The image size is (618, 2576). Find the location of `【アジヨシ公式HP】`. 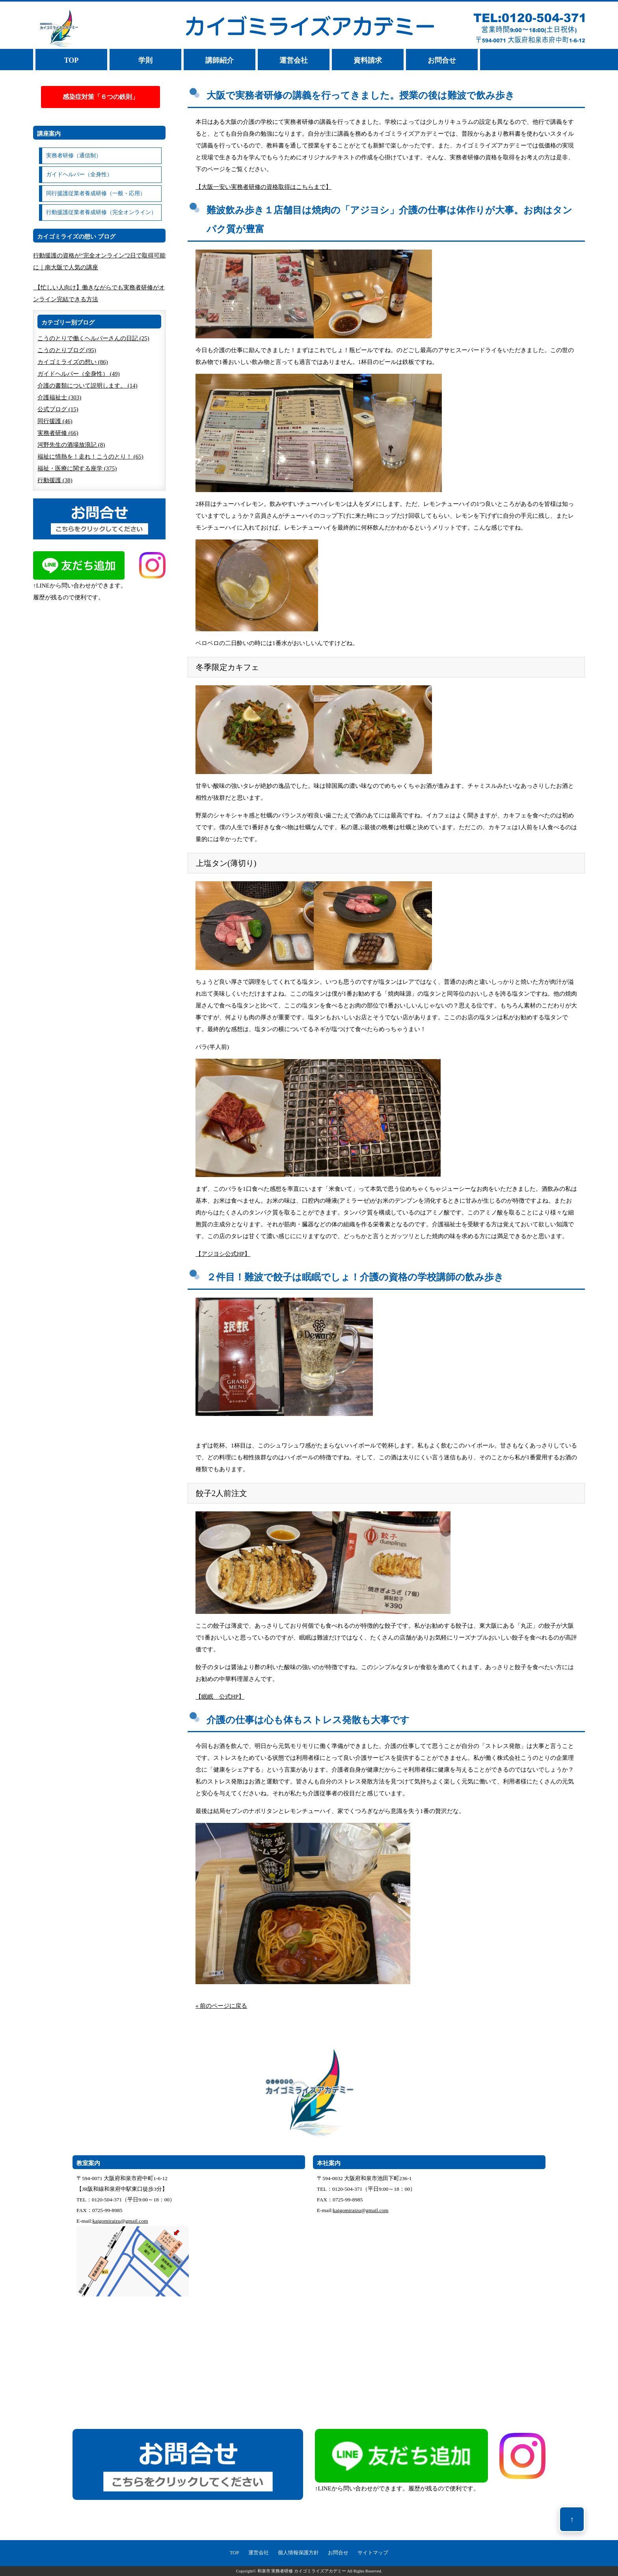

【アジヨシ公式HP】 is located at coordinates (222, 1254).